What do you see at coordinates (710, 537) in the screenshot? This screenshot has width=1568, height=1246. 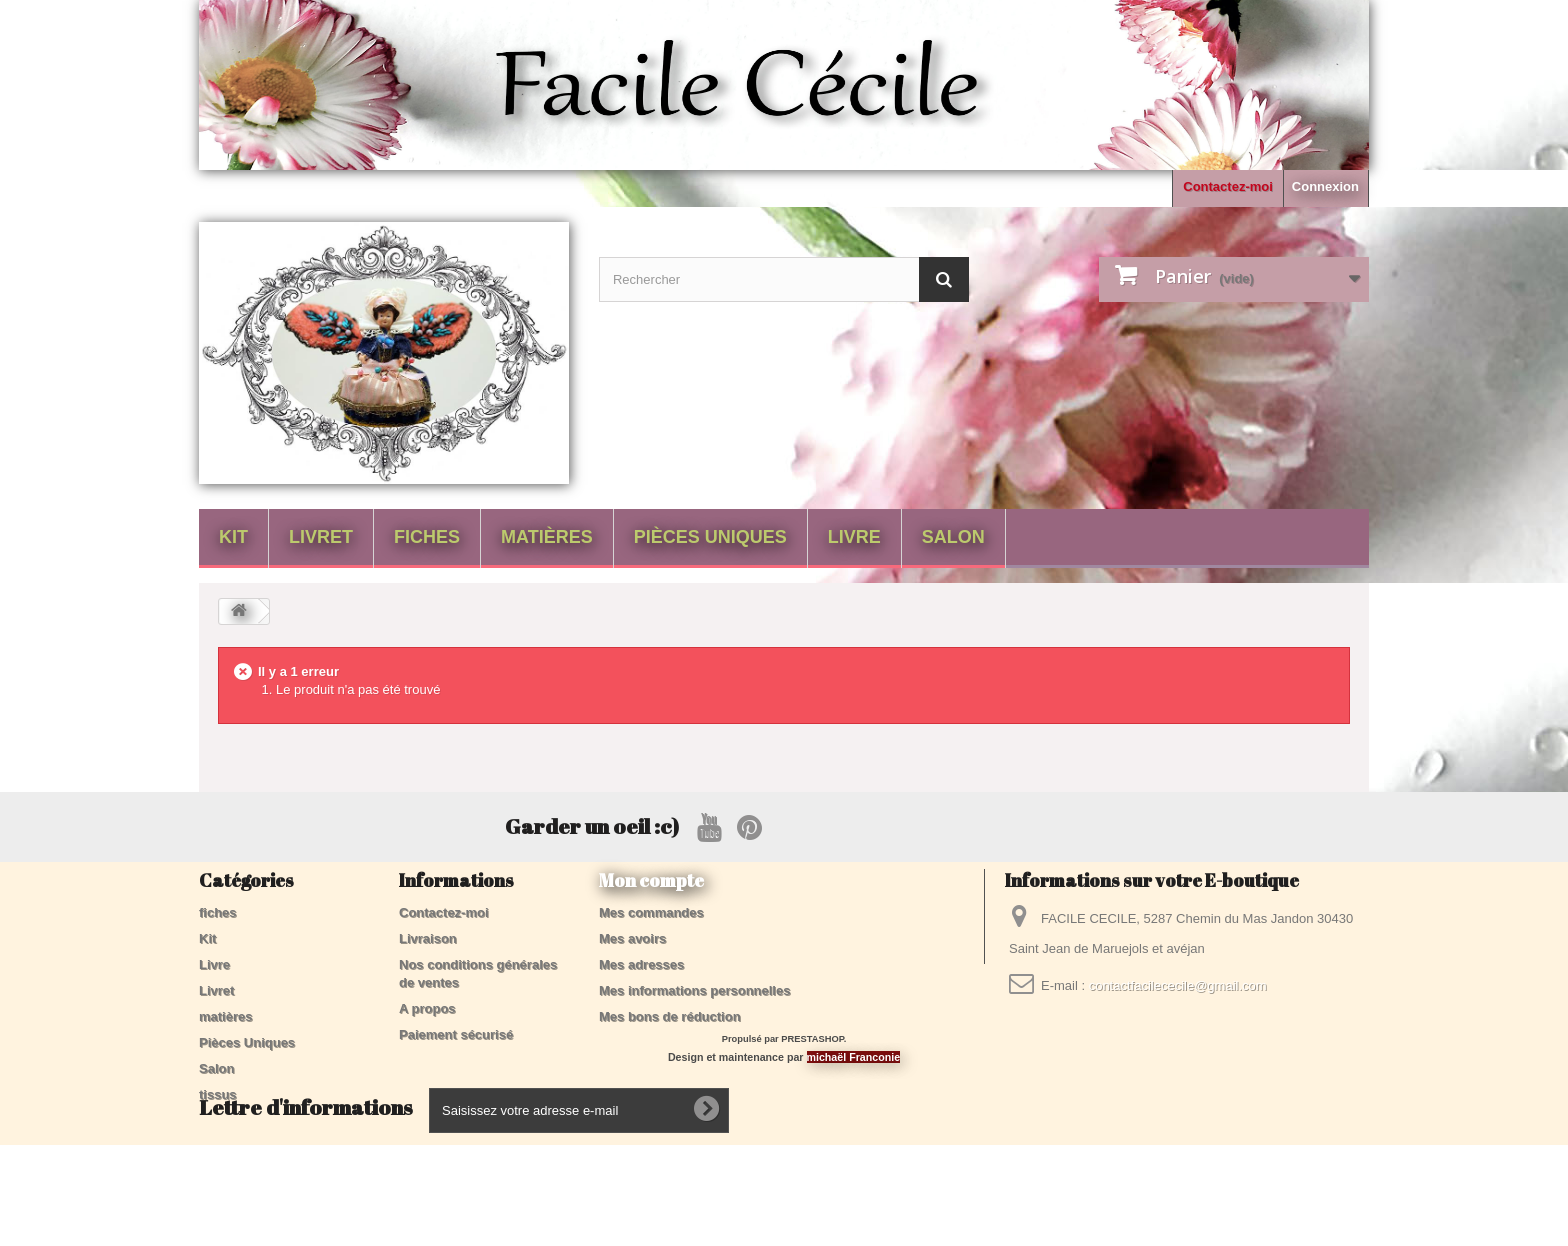 I see `Pièces Uniques` at bounding box center [710, 537].